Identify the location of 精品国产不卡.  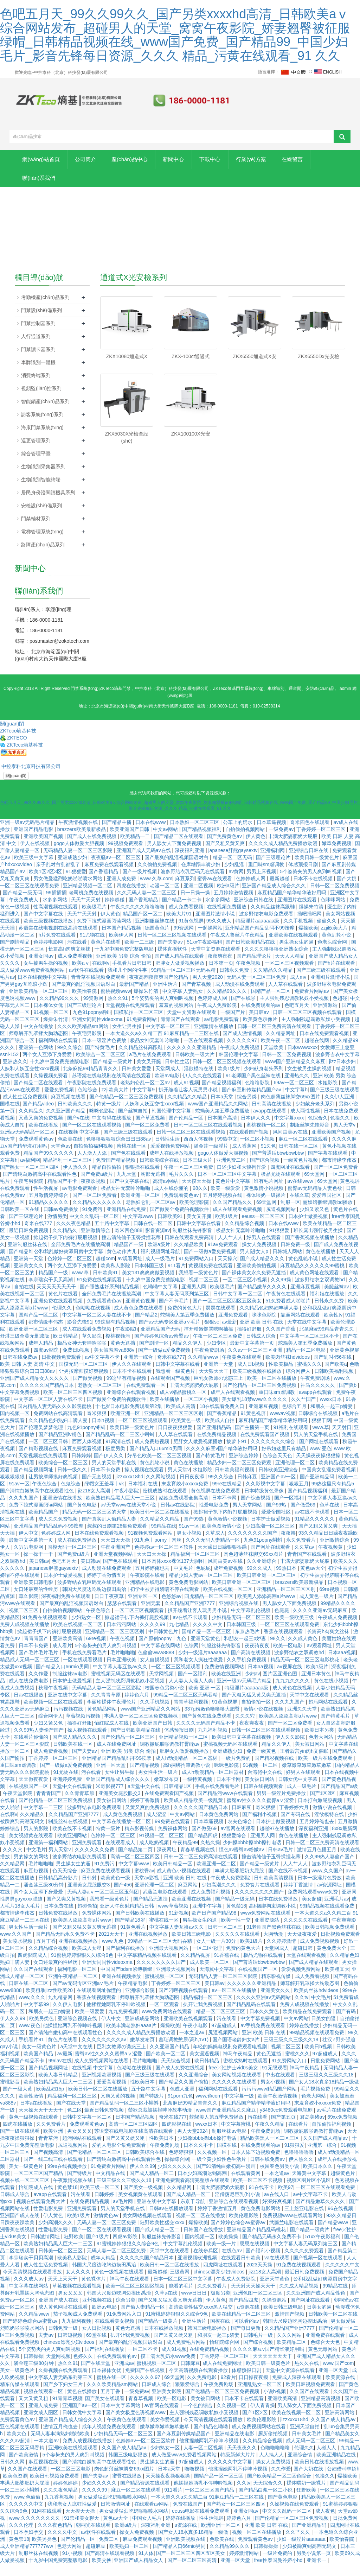
(62, 1193).